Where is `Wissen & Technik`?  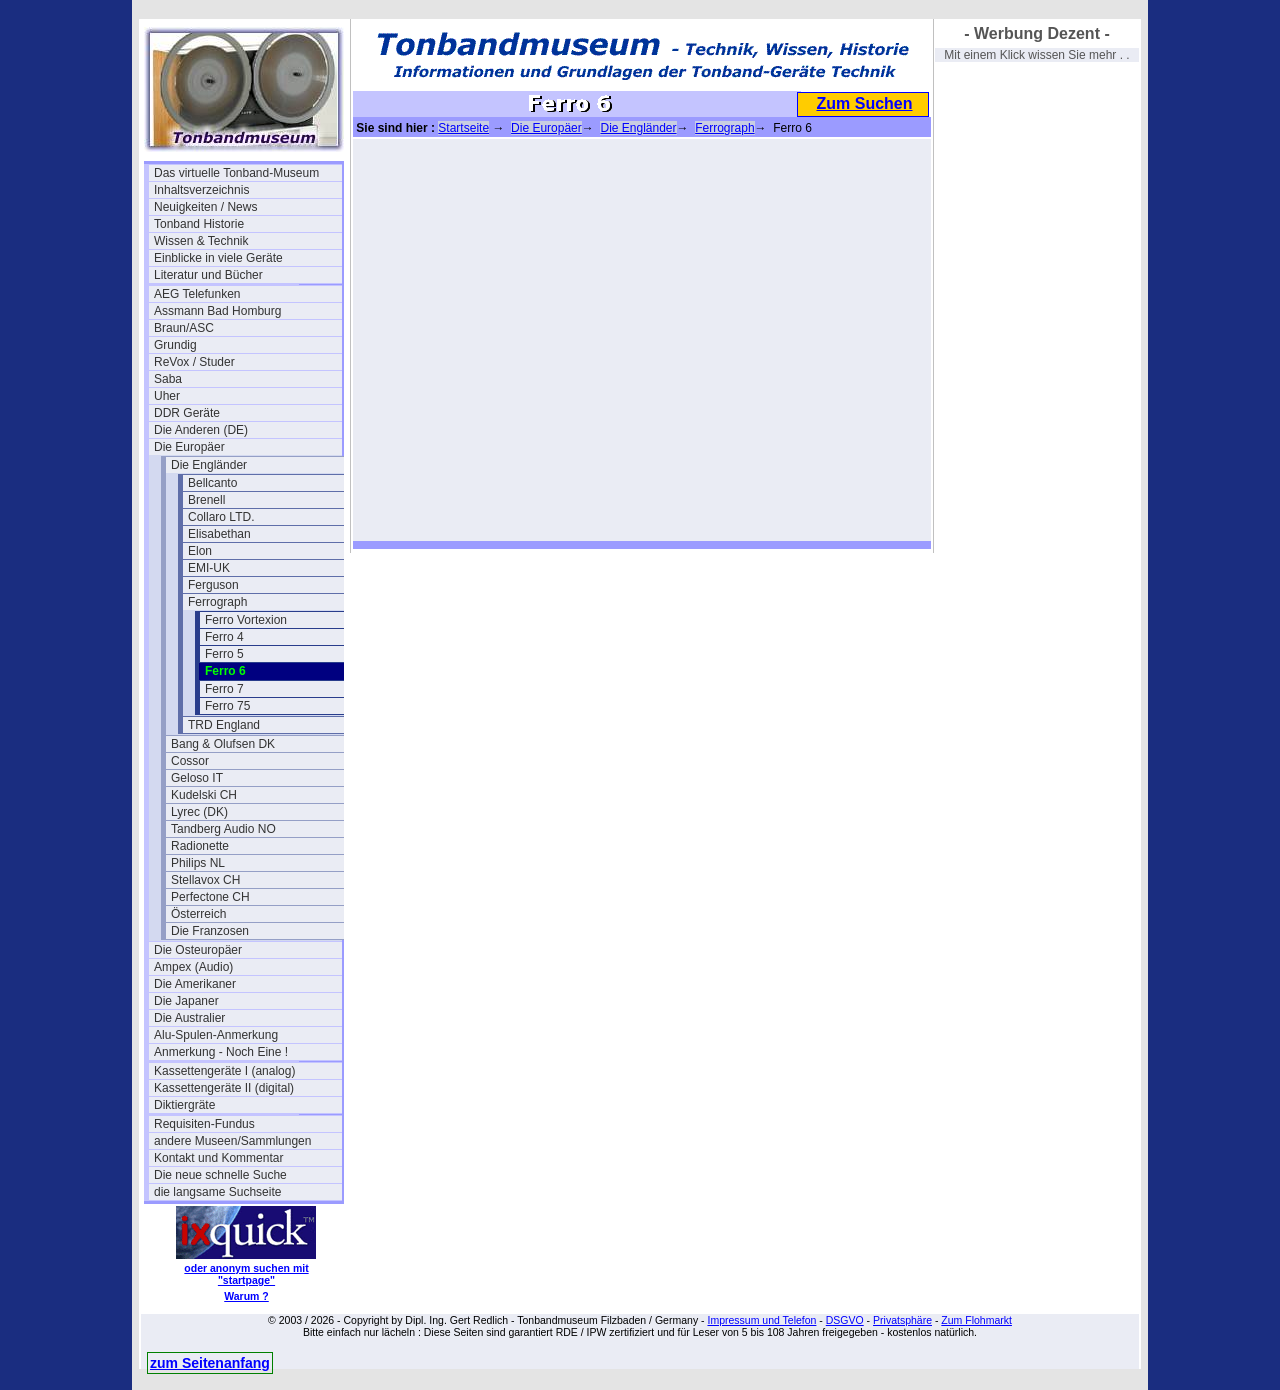
Wissen & Technik is located at coordinates (201, 241).